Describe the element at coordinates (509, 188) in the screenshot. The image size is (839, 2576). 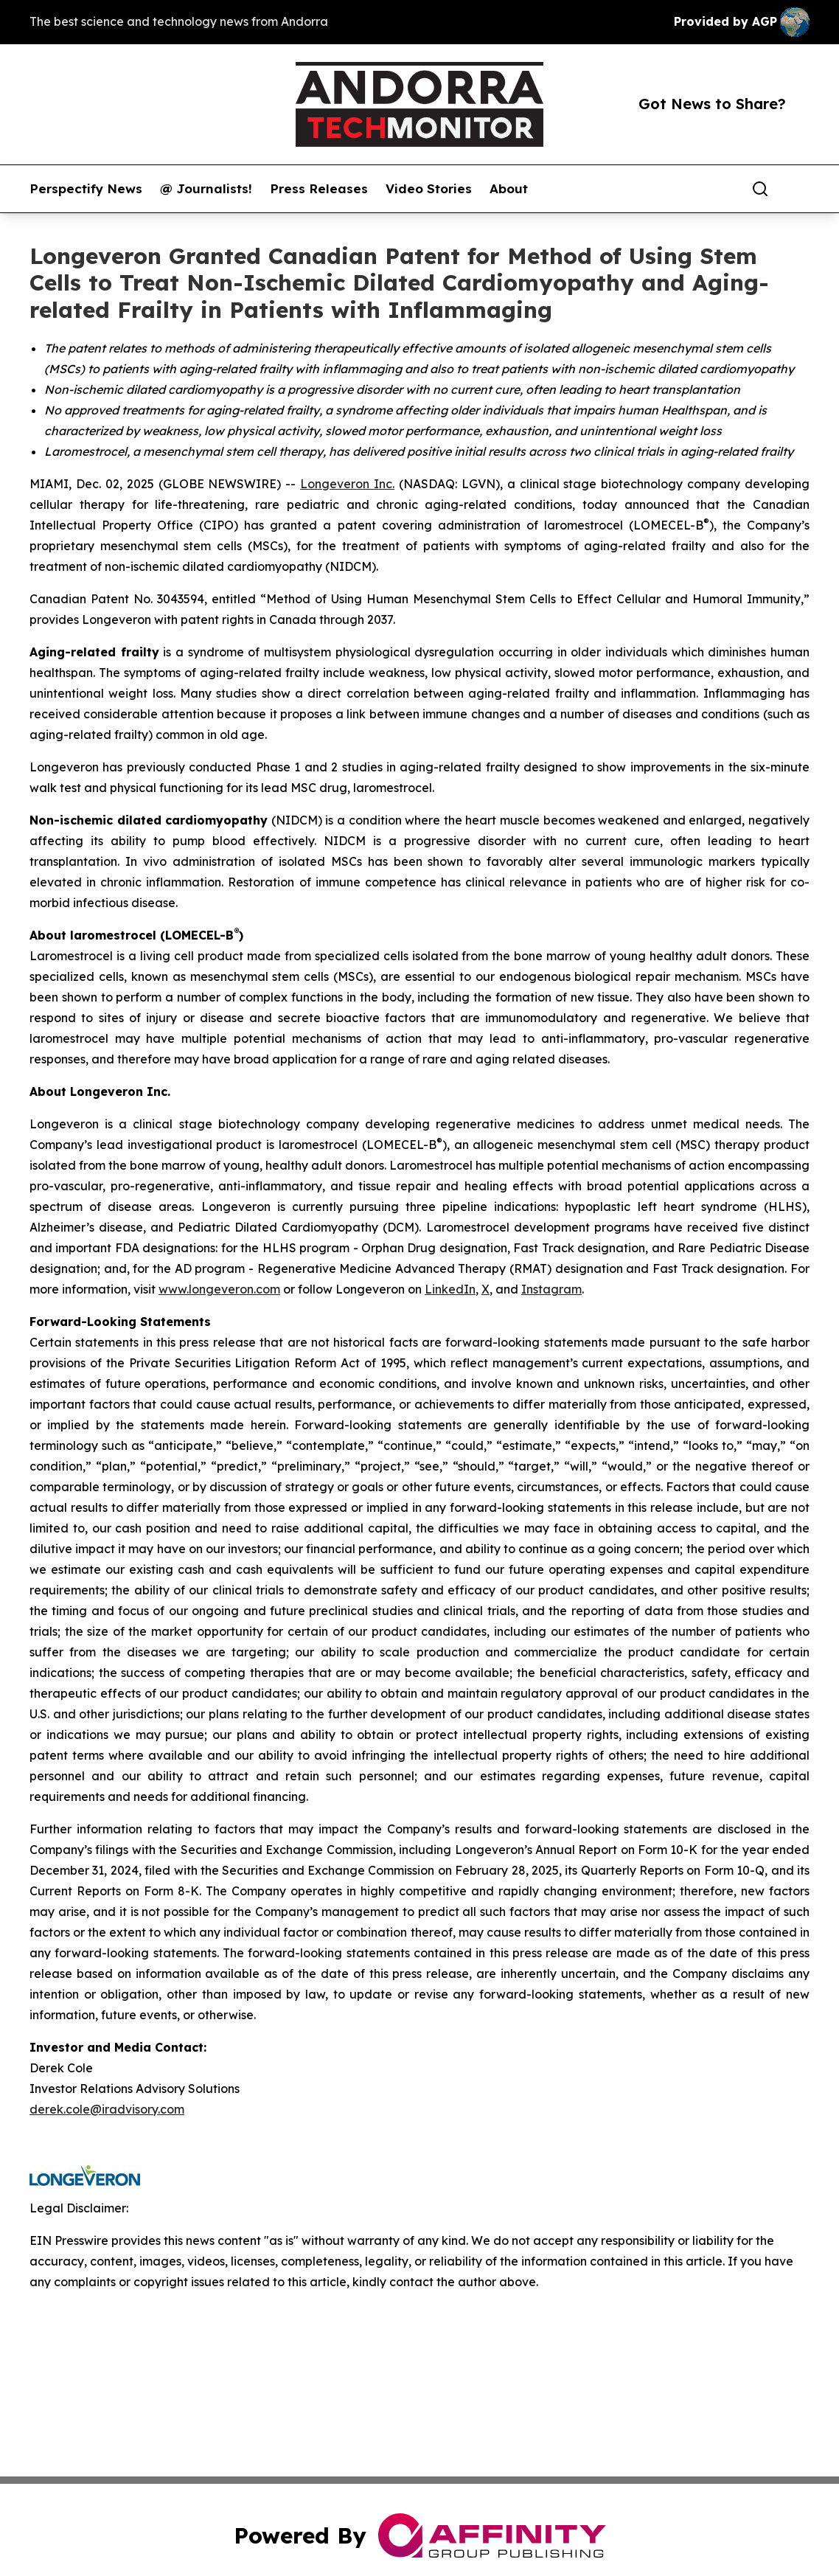
I see `About` at that location.